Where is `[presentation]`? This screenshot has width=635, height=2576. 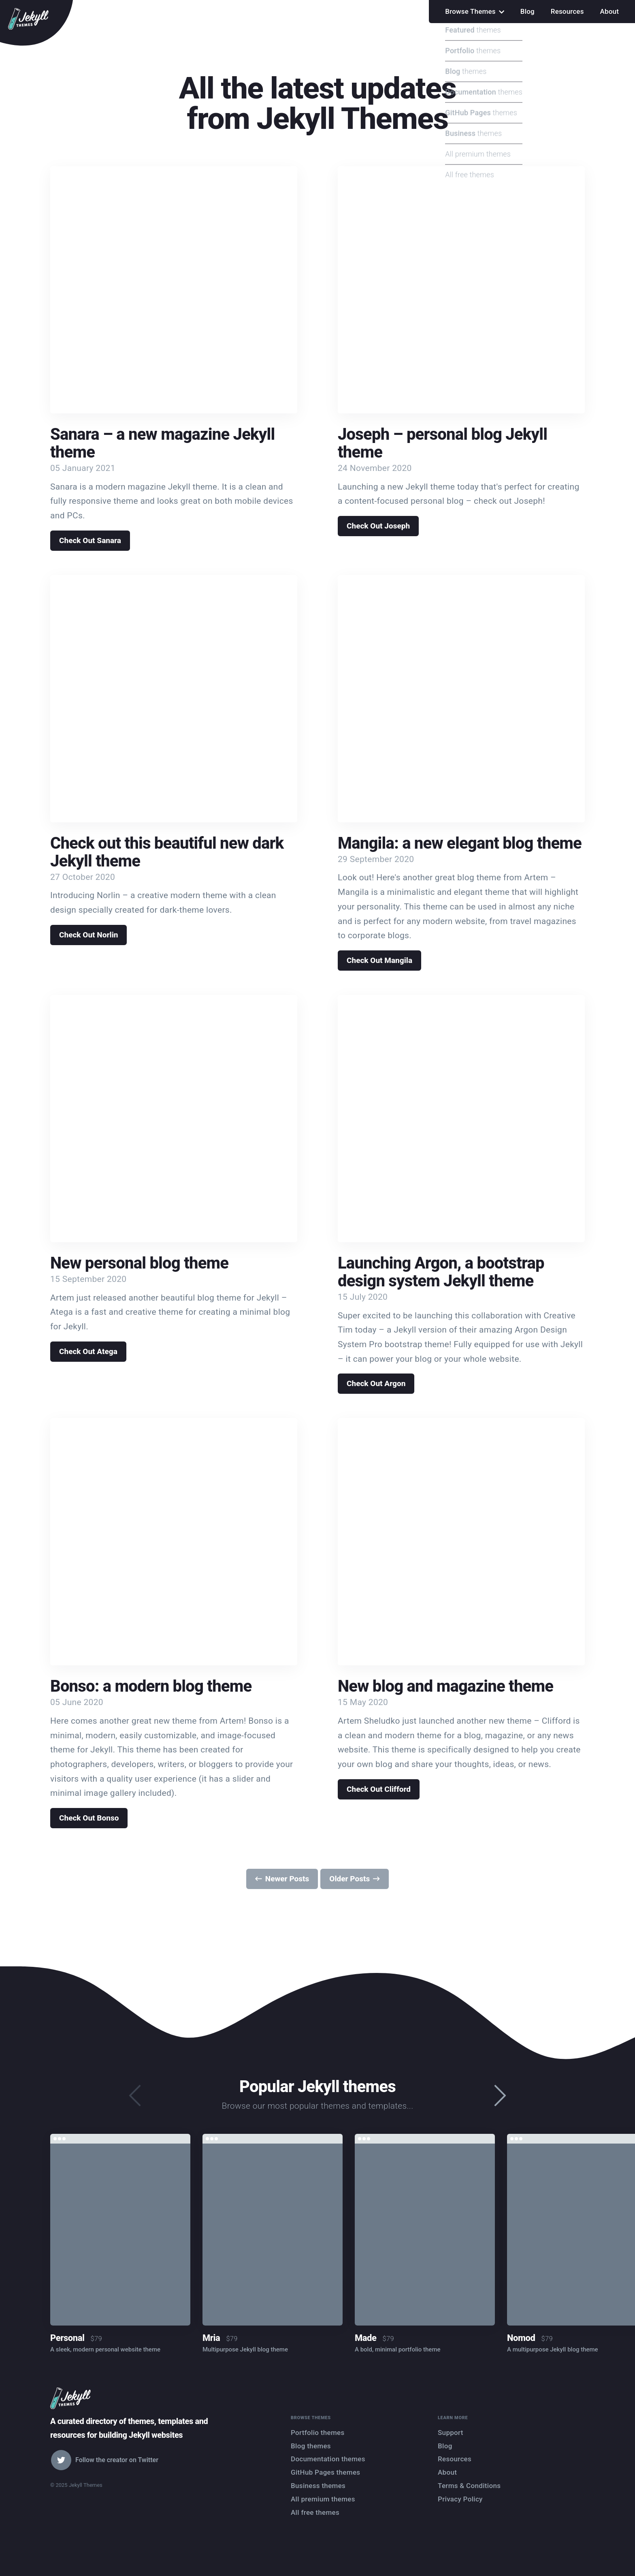
[presentation] is located at coordinates (500, 2096).